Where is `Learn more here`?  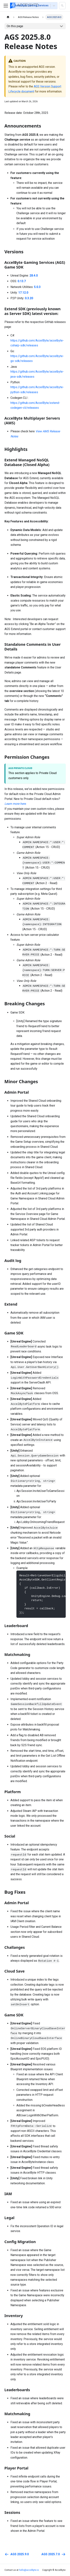 Learn more here is located at coordinates (15, 803).